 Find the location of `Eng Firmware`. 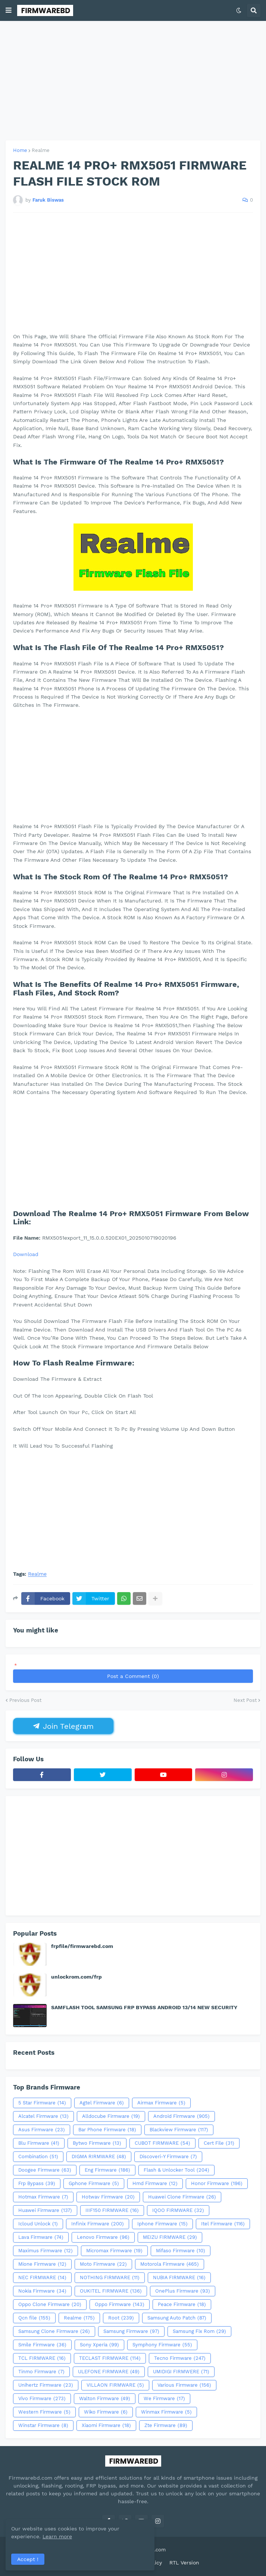

Eng Firmware is located at coordinates (107, 2170).